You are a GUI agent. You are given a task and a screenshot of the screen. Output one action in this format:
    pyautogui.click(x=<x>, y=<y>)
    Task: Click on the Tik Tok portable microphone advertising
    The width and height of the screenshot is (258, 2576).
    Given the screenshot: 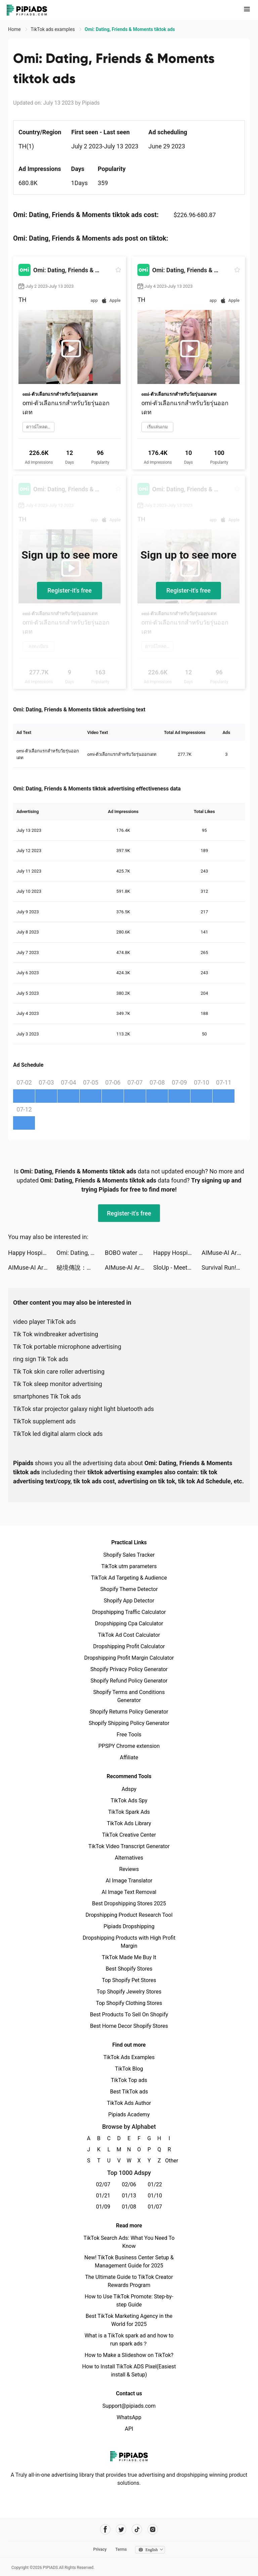 What is the action you would take?
    pyautogui.click(x=67, y=1346)
    